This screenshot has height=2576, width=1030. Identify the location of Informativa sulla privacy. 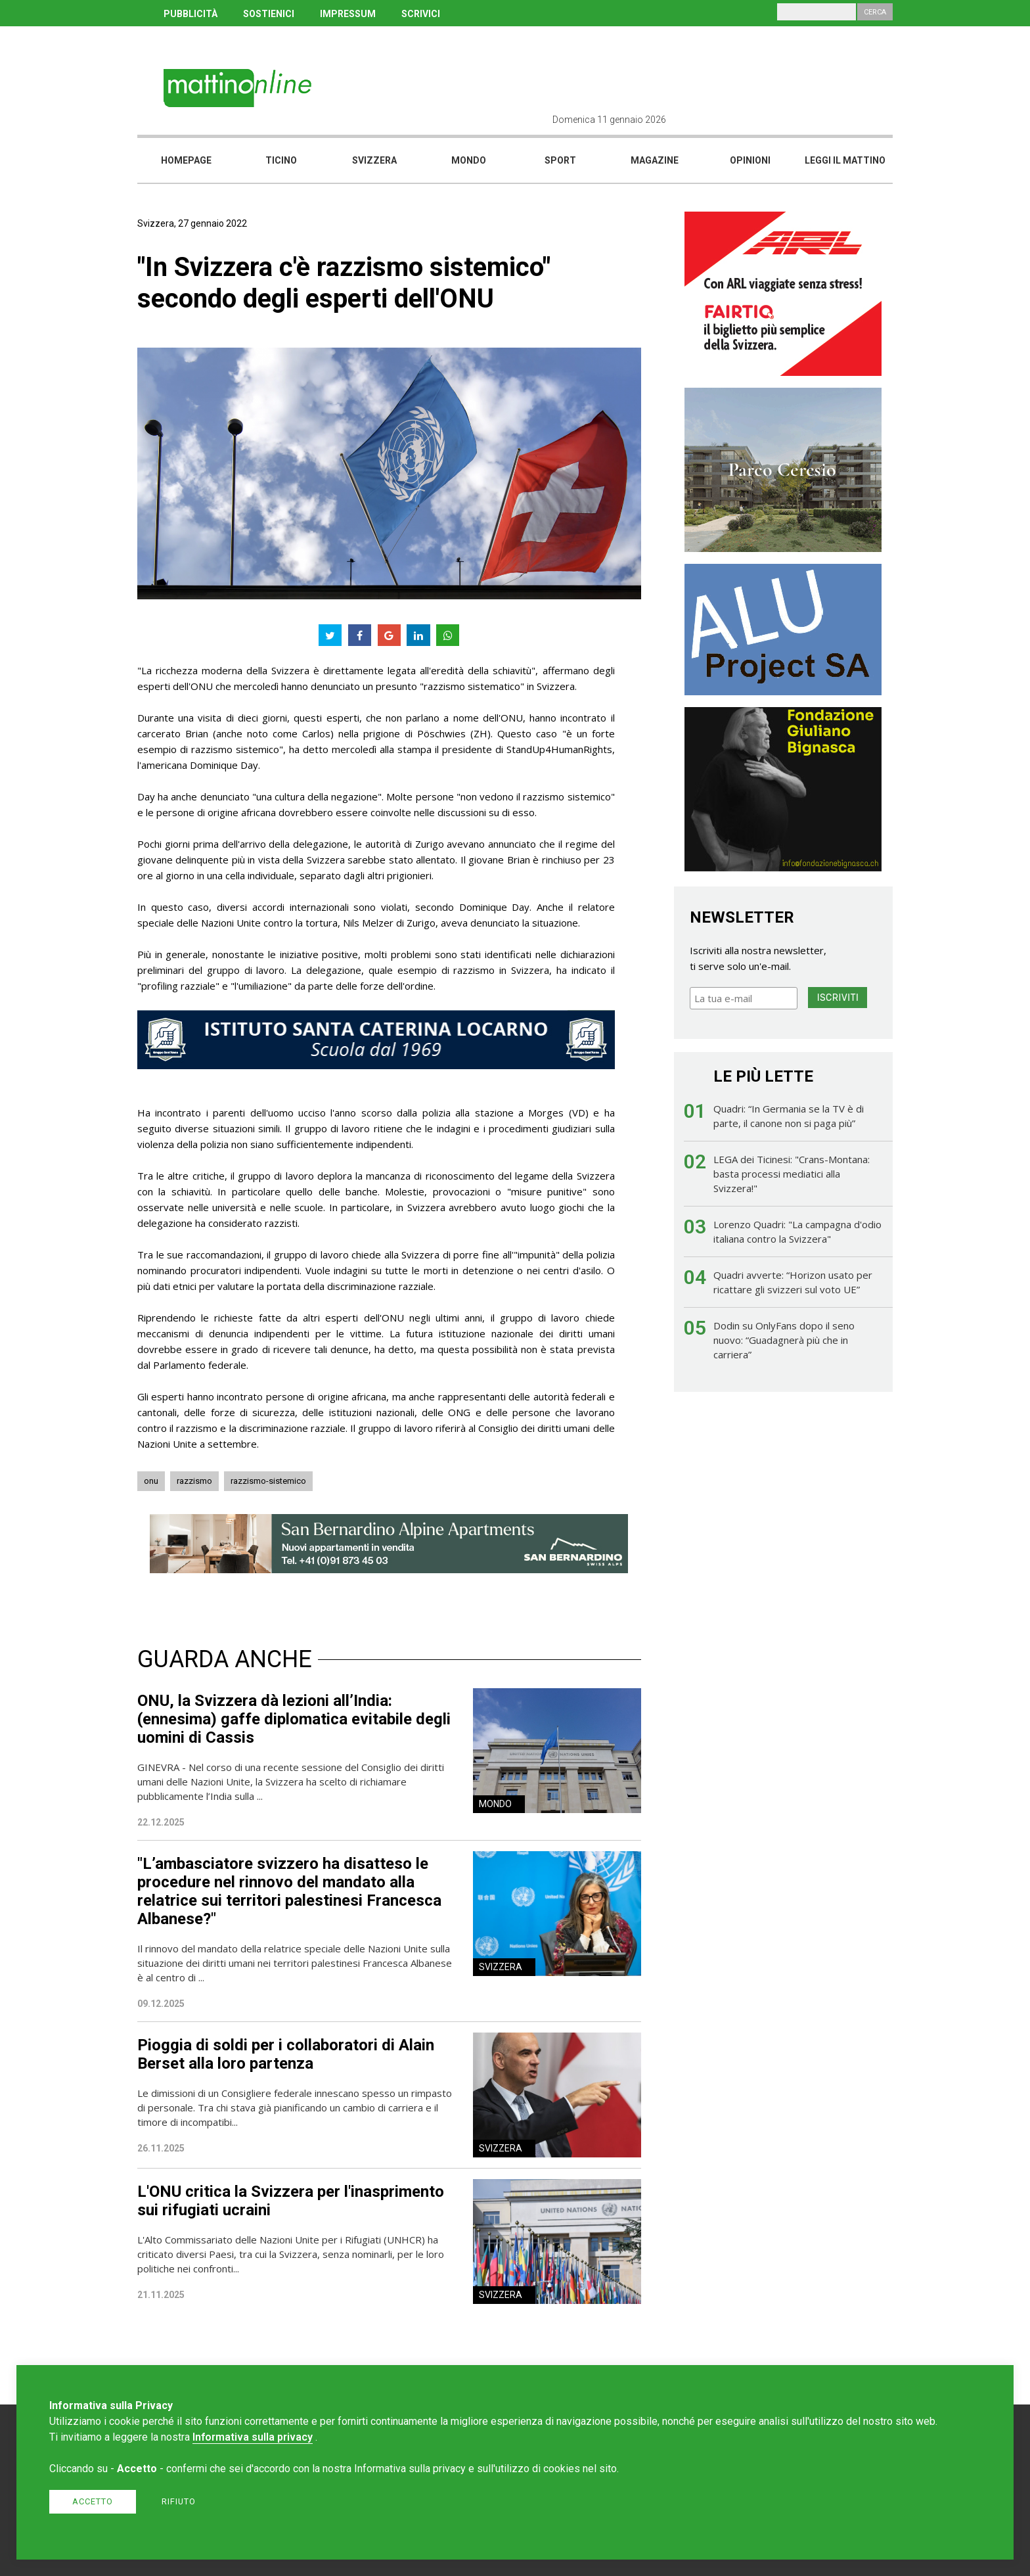
(252, 2437).